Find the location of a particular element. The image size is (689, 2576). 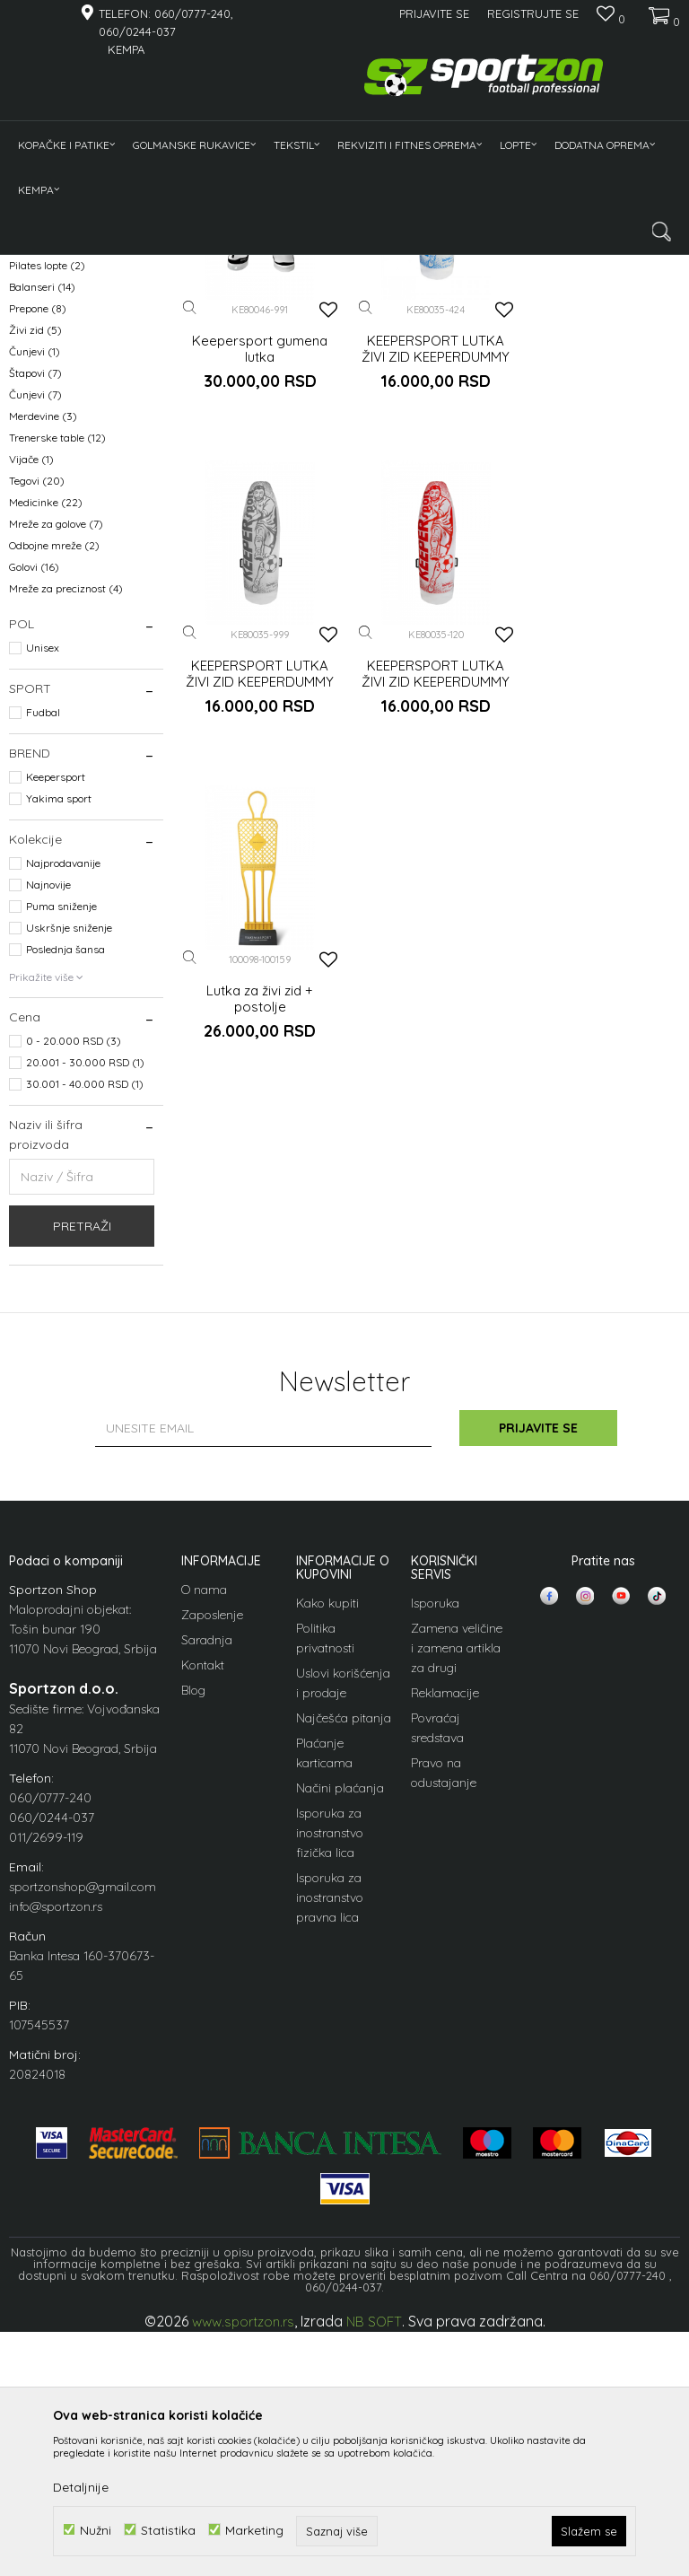

Keepersport gumena lutka is located at coordinates (259, 599).